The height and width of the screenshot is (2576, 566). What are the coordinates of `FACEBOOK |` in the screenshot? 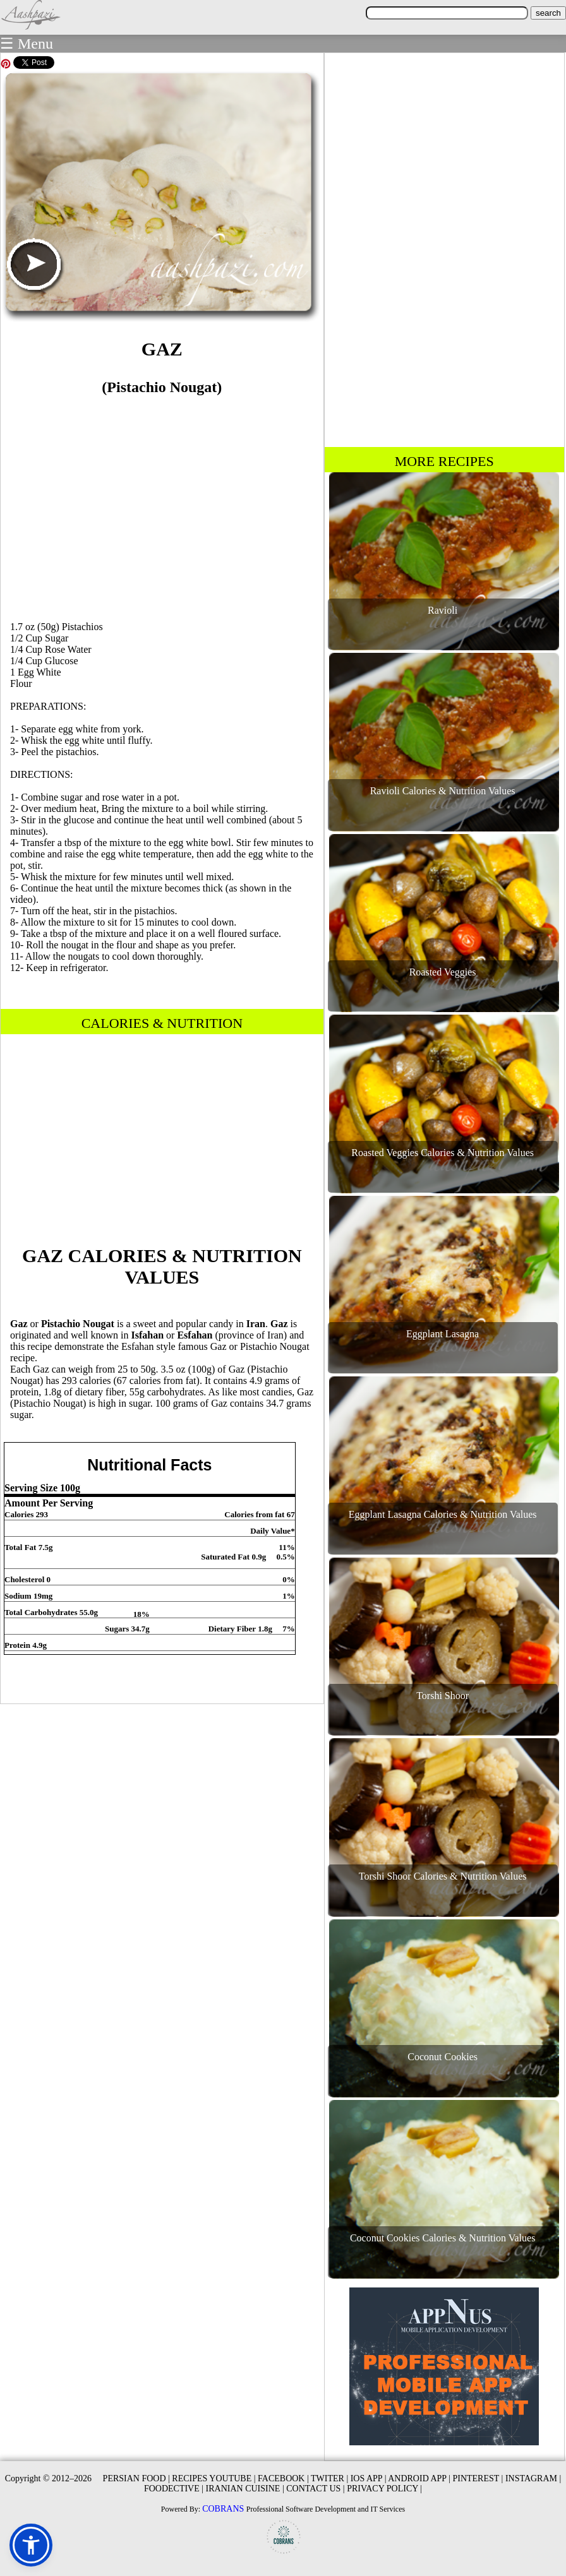 It's located at (283, 2478).